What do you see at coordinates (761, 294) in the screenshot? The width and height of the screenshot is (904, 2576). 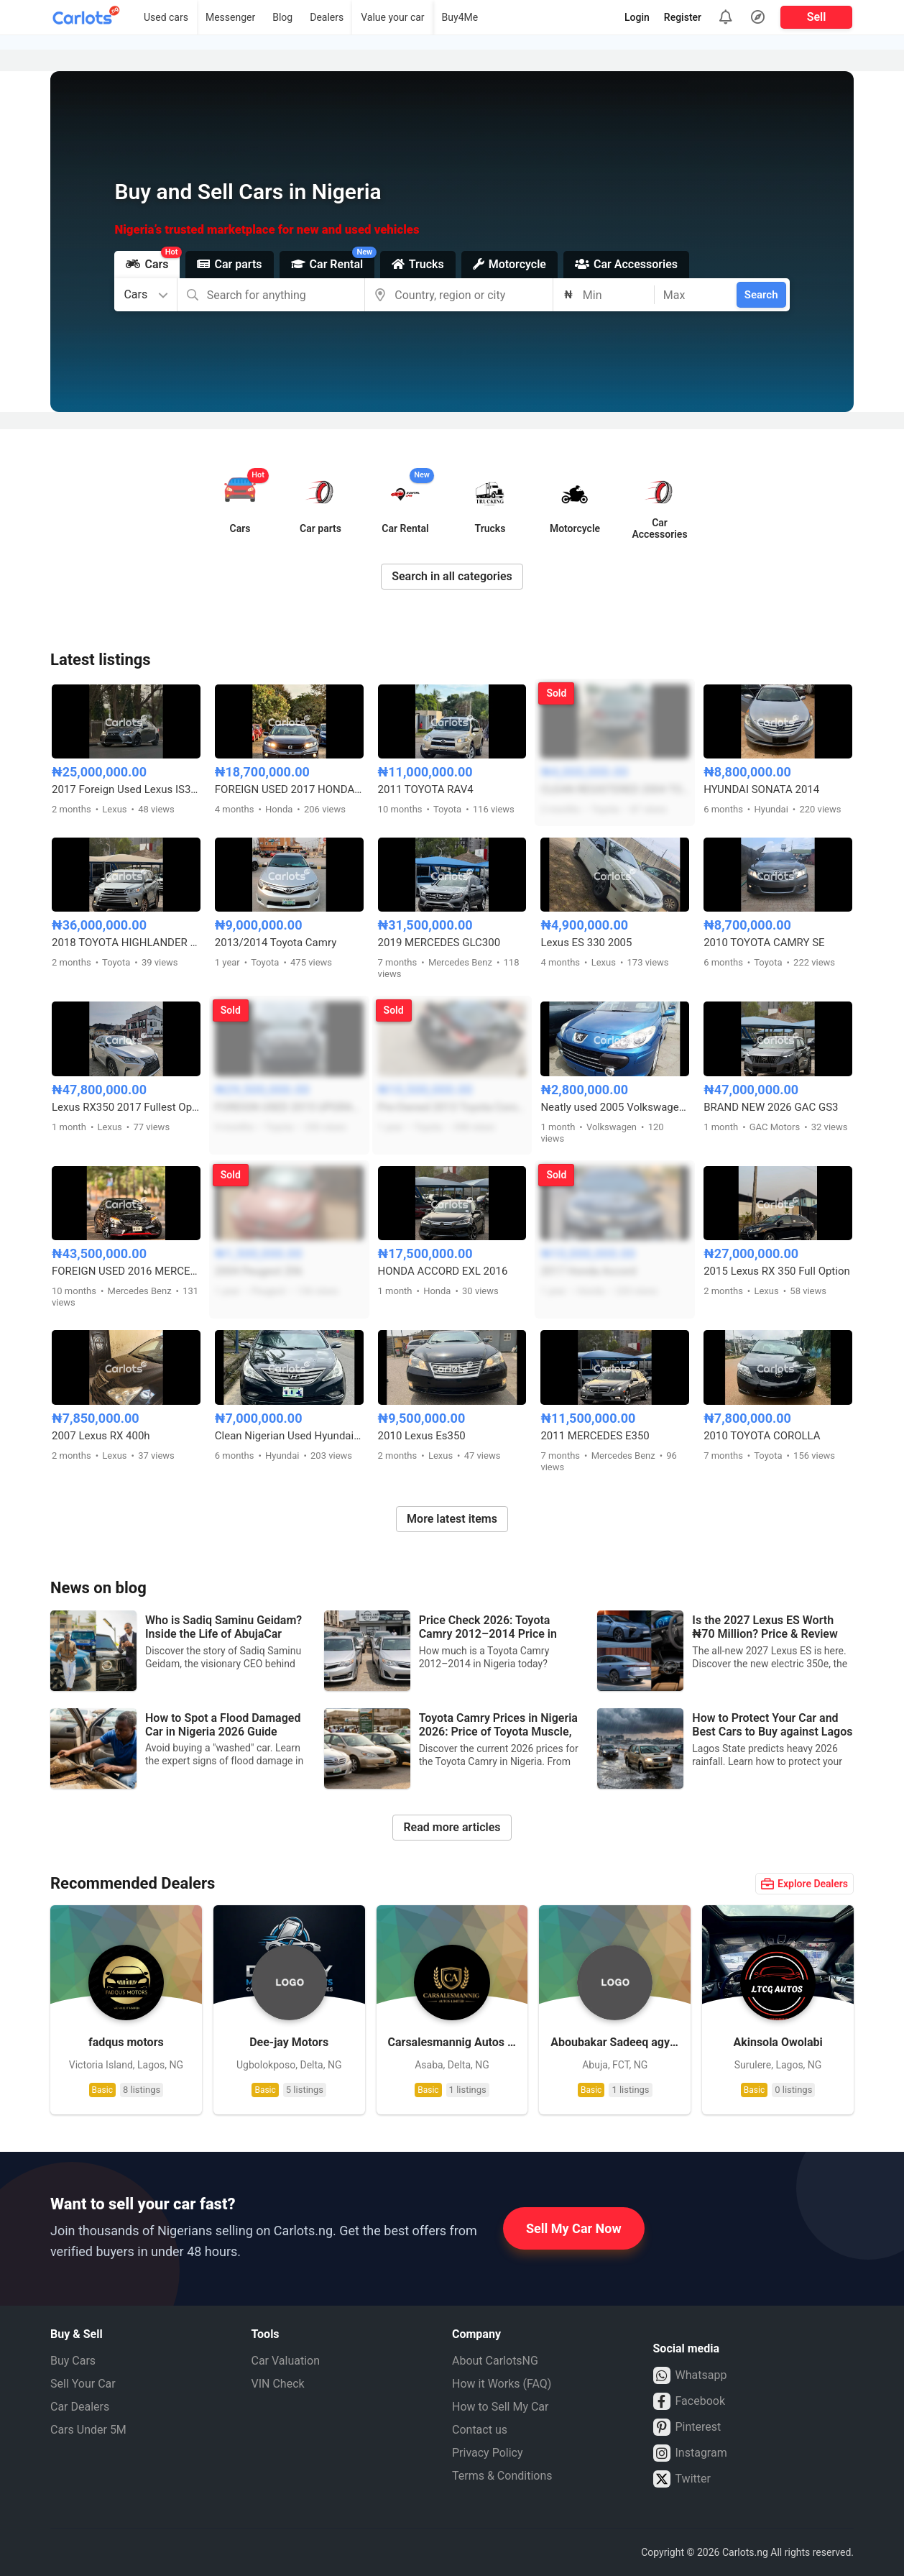 I see `Search` at bounding box center [761, 294].